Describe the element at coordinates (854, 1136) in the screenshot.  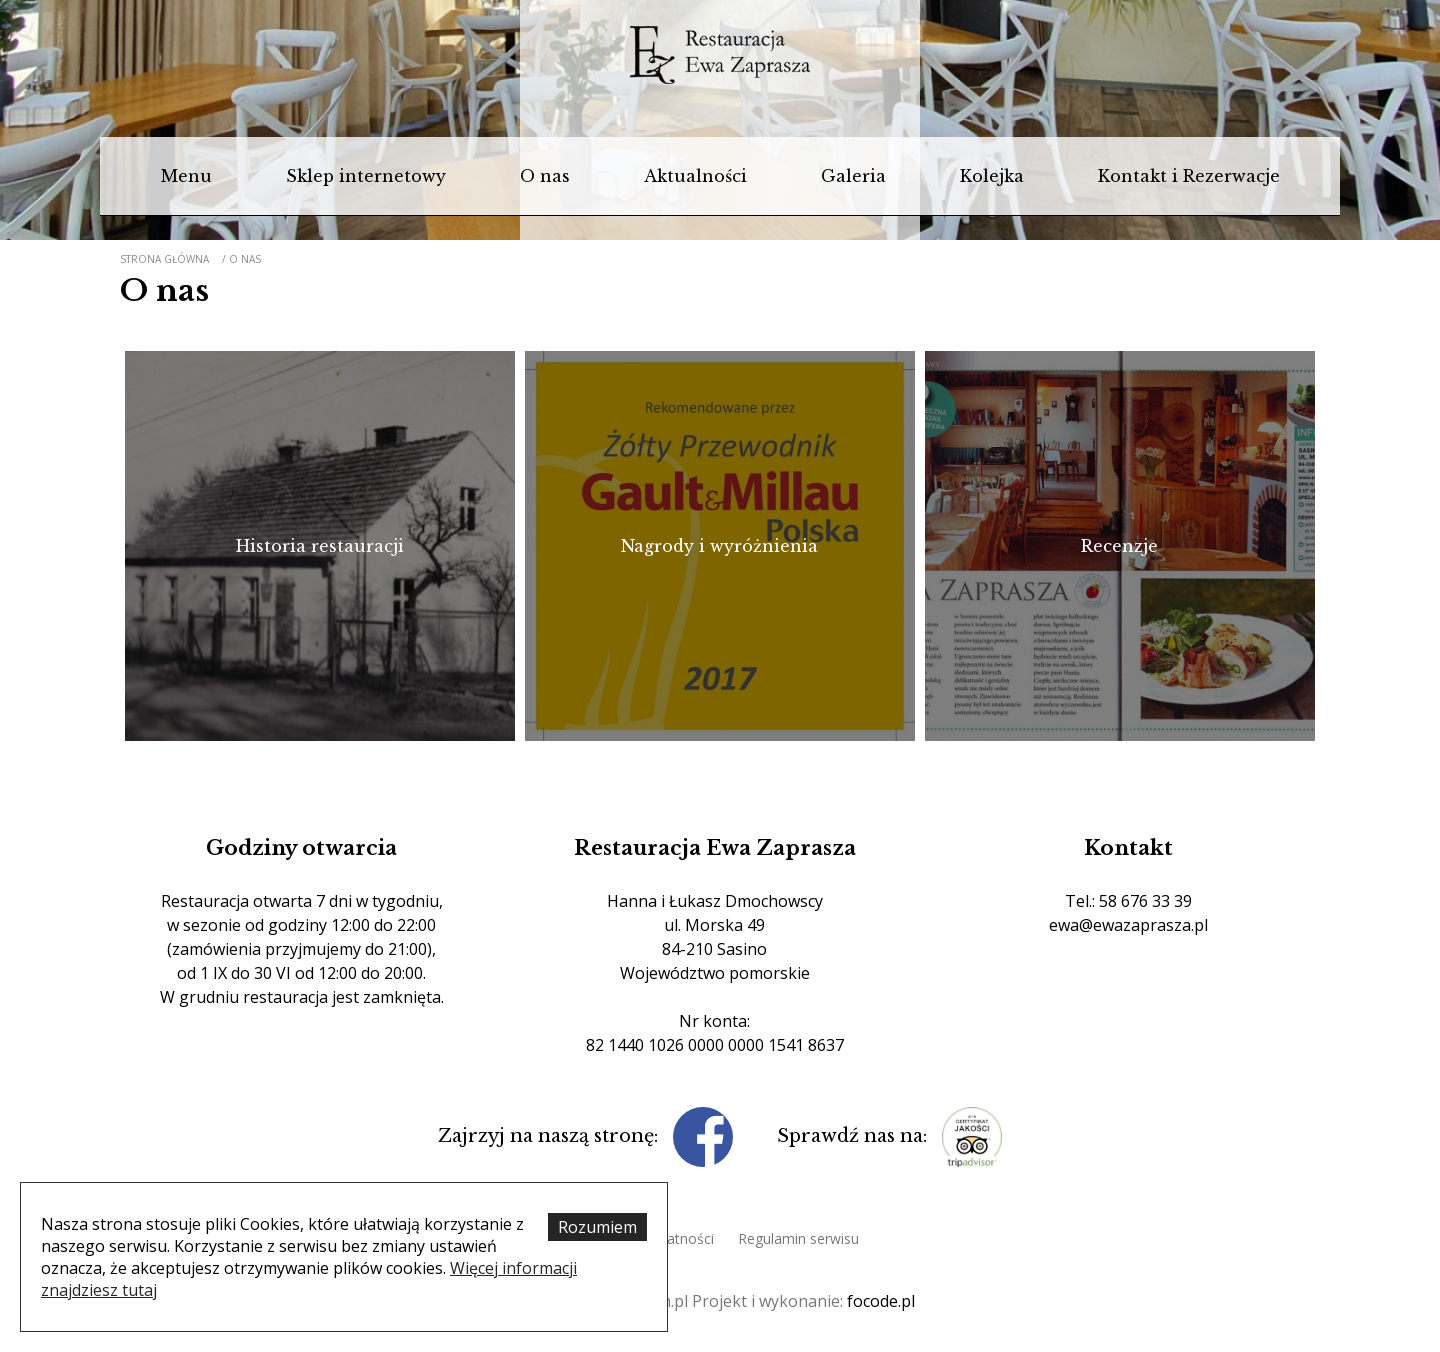
I see `Sprawdź nas na:` at that location.